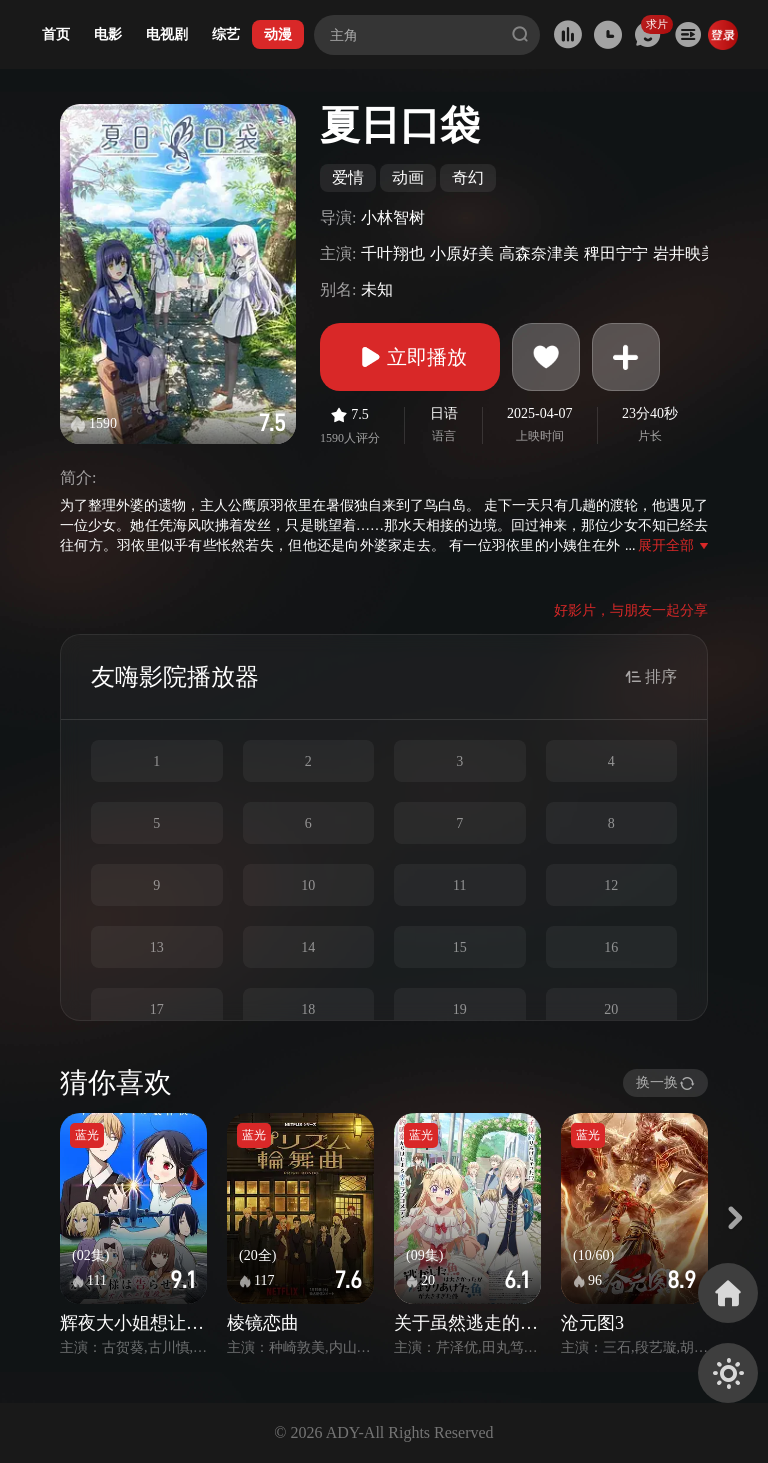 This screenshot has width=768, height=1463. Describe the element at coordinates (539, 253) in the screenshot. I see `高森奈津美` at that location.